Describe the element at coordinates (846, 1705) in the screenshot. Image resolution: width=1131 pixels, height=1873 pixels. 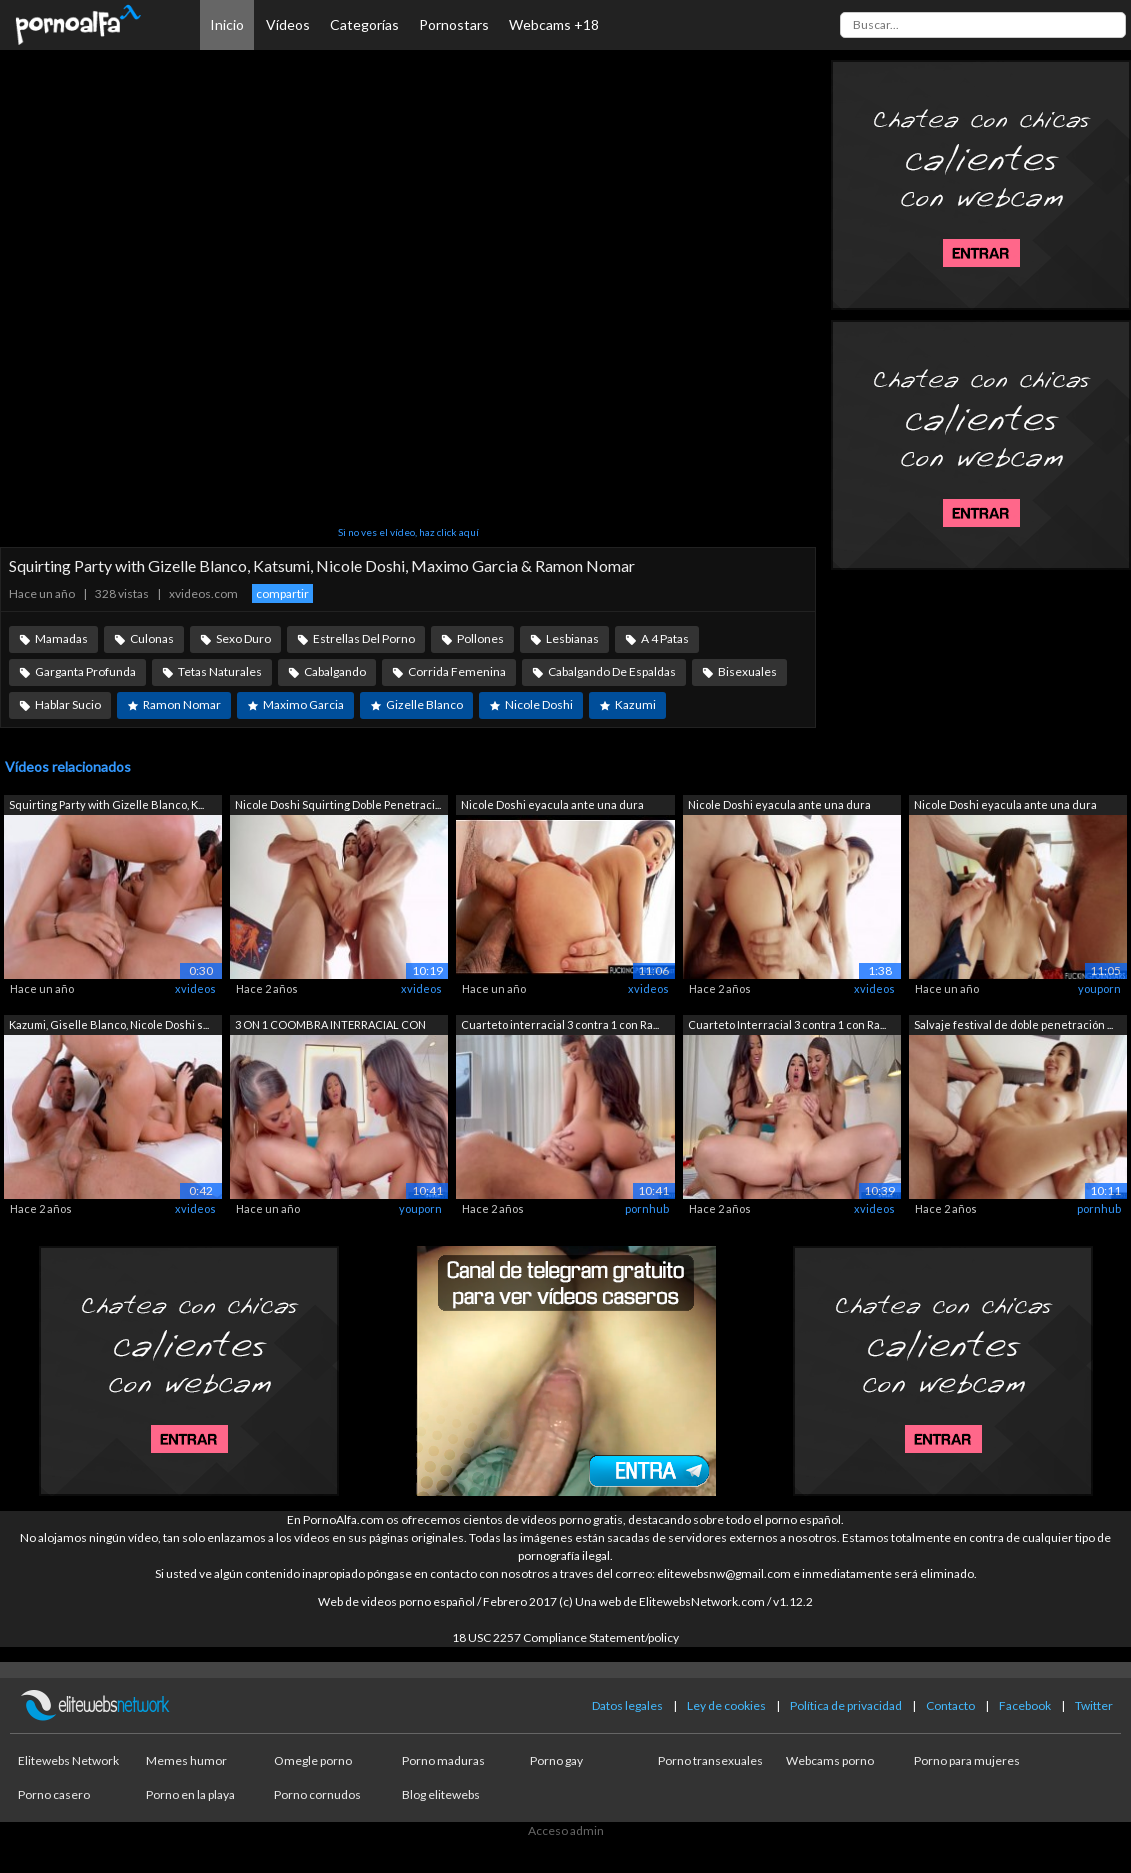
I see `Política de privacidad` at that location.